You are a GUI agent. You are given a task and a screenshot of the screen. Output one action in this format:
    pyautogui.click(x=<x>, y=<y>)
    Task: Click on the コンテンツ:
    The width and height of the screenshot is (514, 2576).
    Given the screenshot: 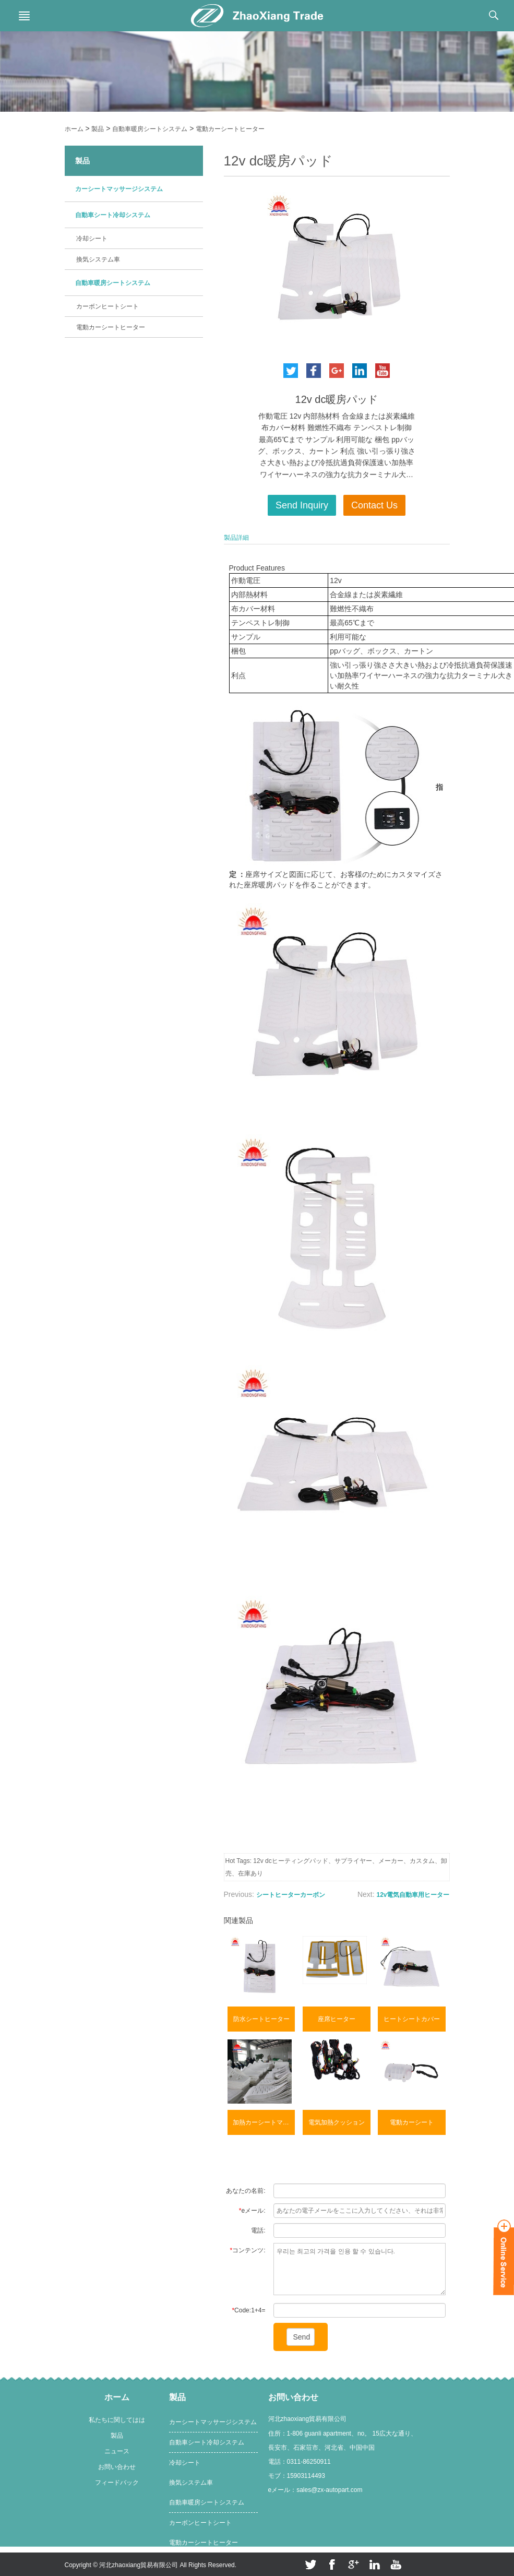 What is the action you would take?
    pyautogui.click(x=247, y=2250)
    